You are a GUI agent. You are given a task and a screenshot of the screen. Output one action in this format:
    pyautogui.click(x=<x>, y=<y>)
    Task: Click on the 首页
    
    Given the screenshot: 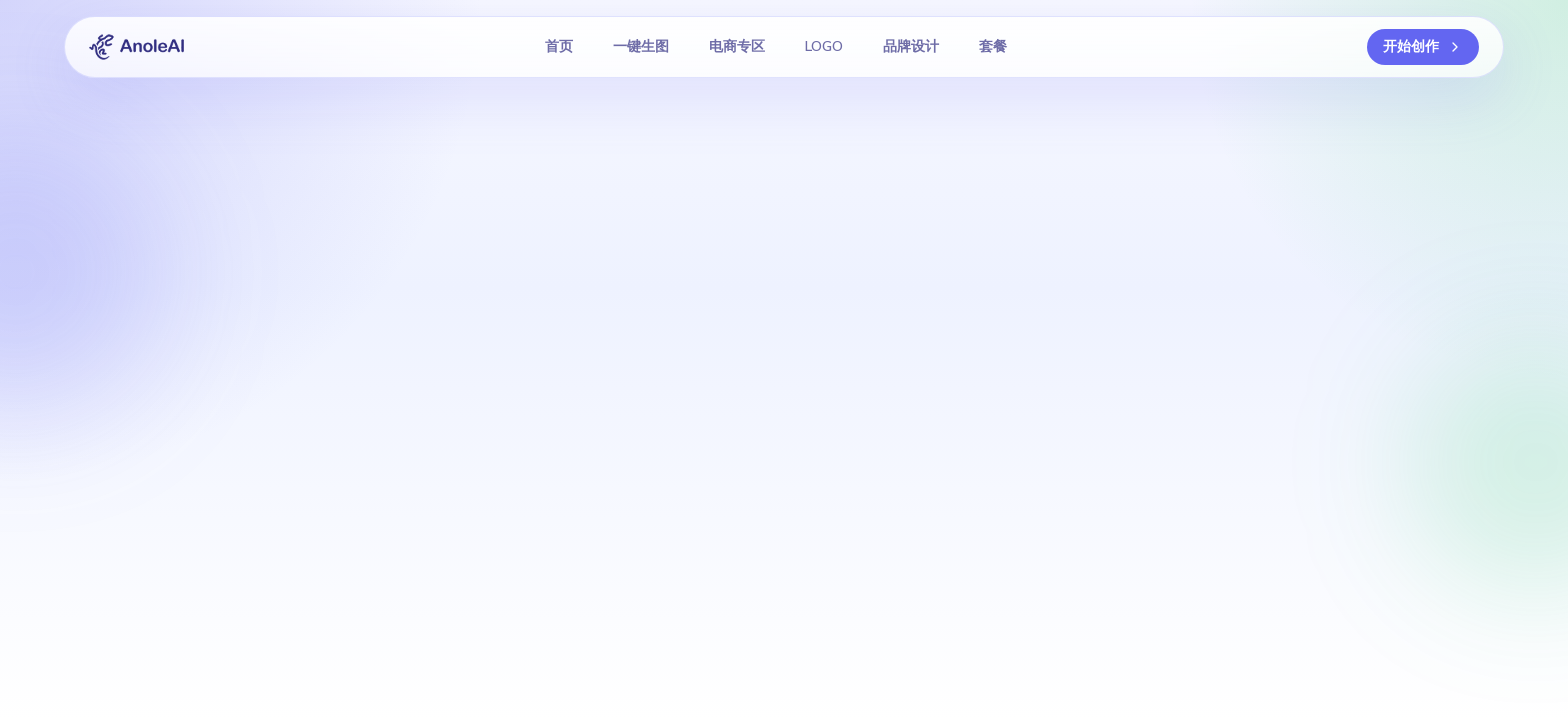 What is the action you would take?
    pyautogui.click(x=559, y=46)
    